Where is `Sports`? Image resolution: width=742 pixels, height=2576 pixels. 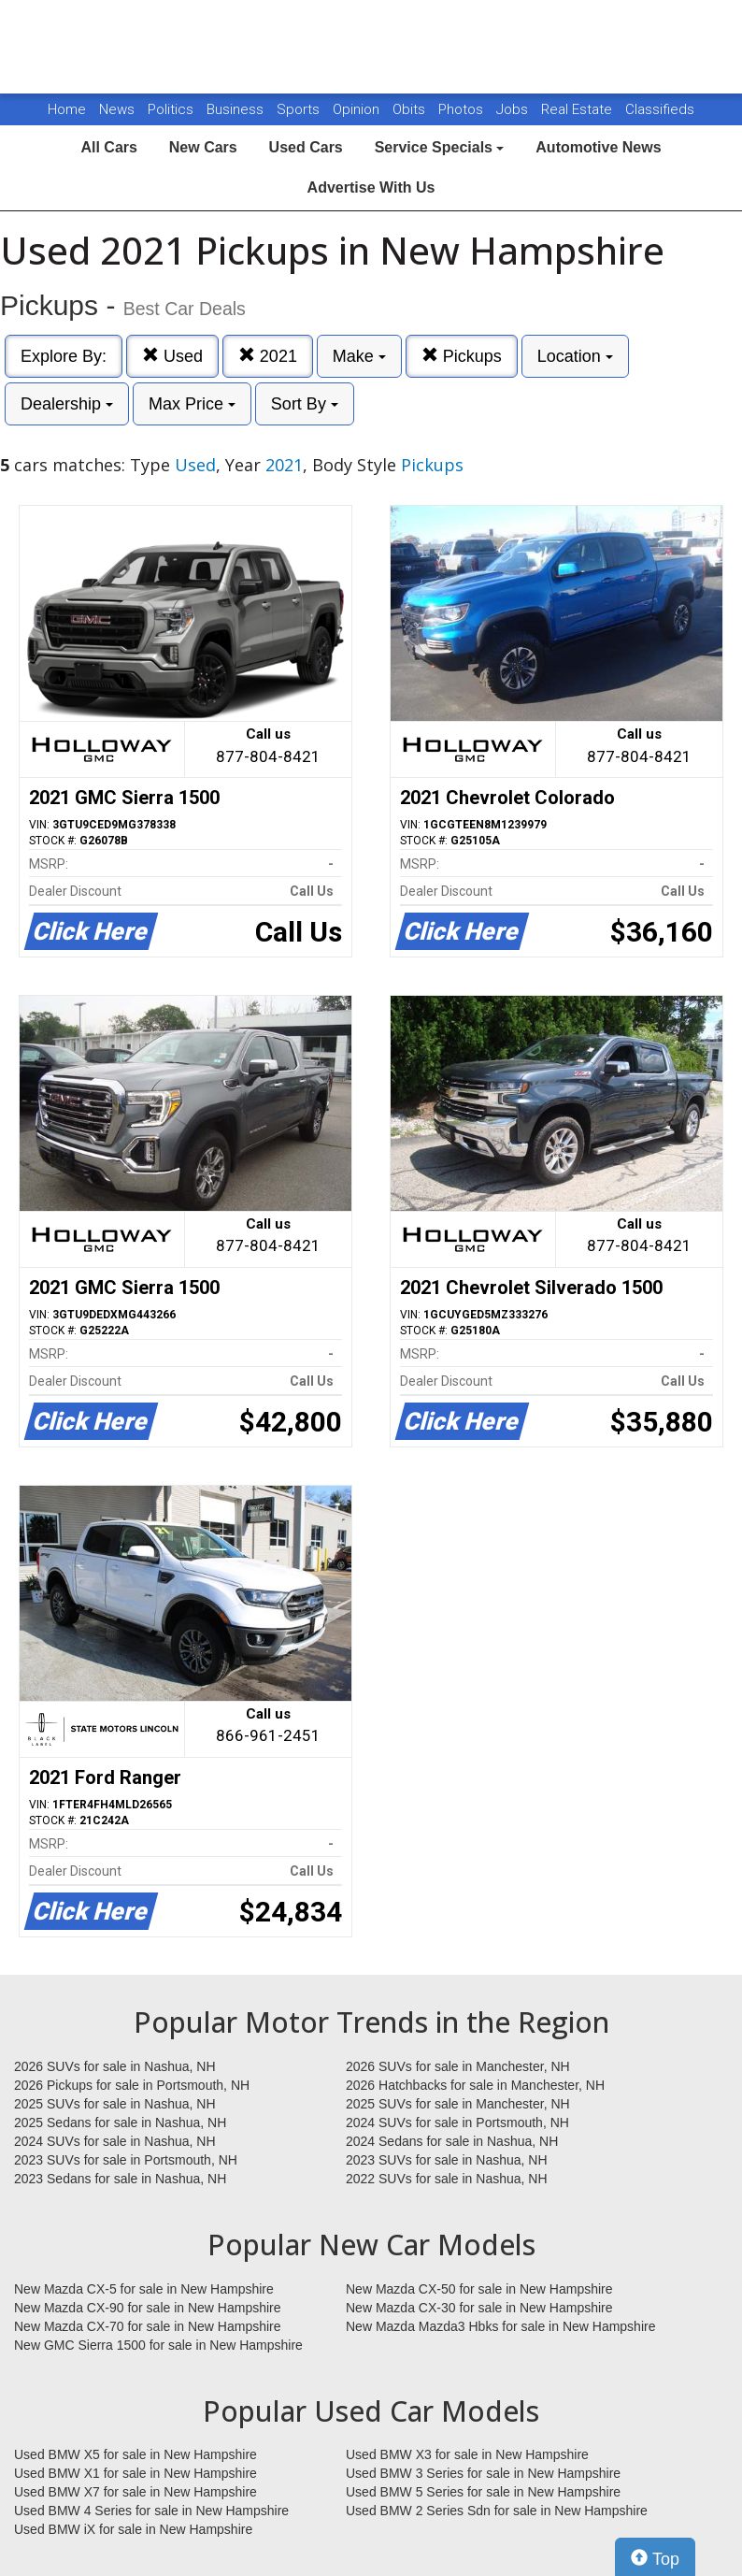
Sports is located at coordinates (300, 109).